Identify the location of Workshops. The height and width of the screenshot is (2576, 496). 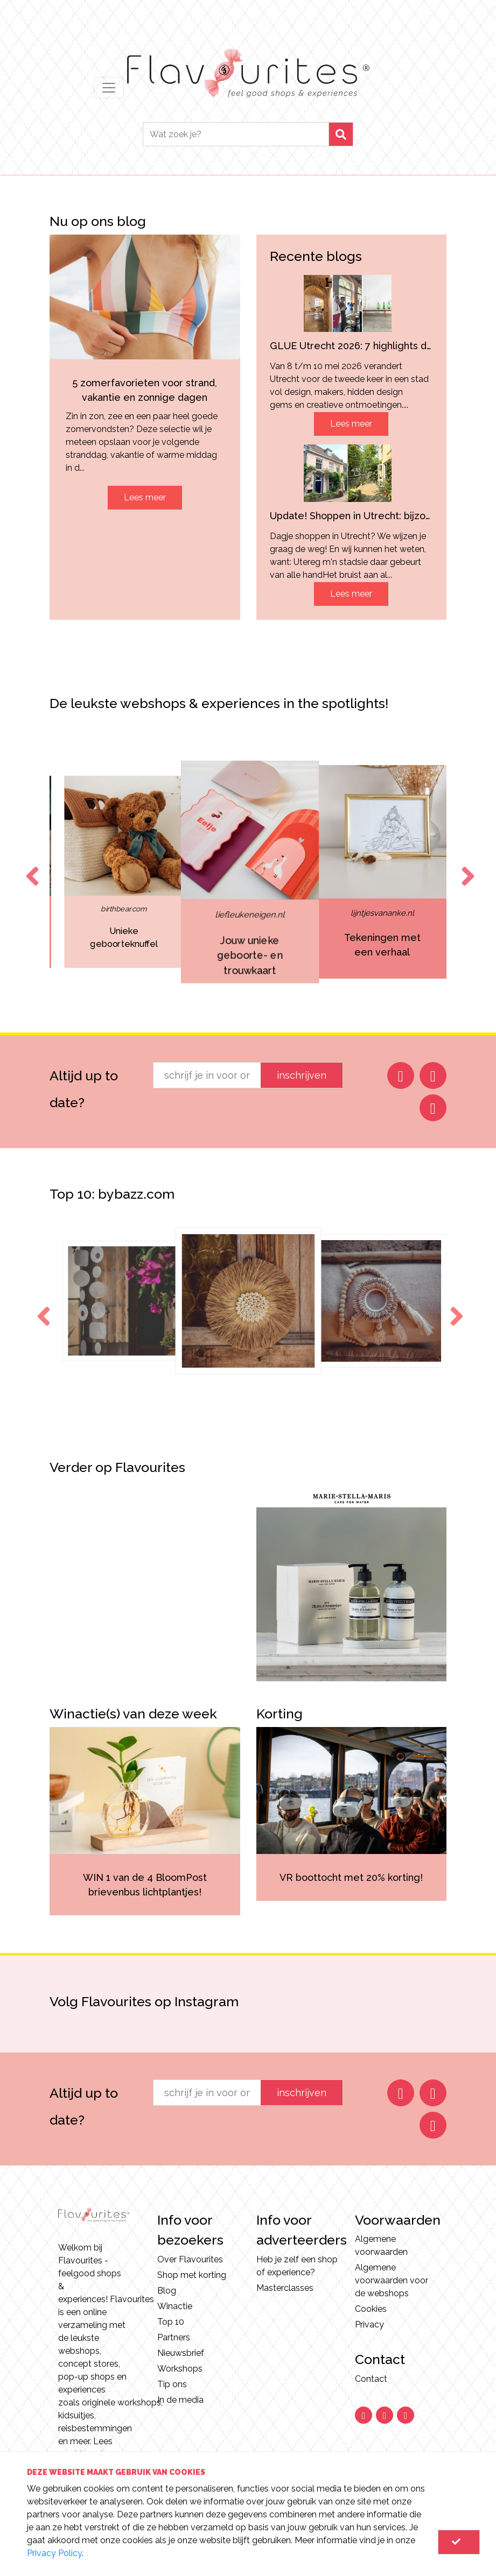
(179, 2368).